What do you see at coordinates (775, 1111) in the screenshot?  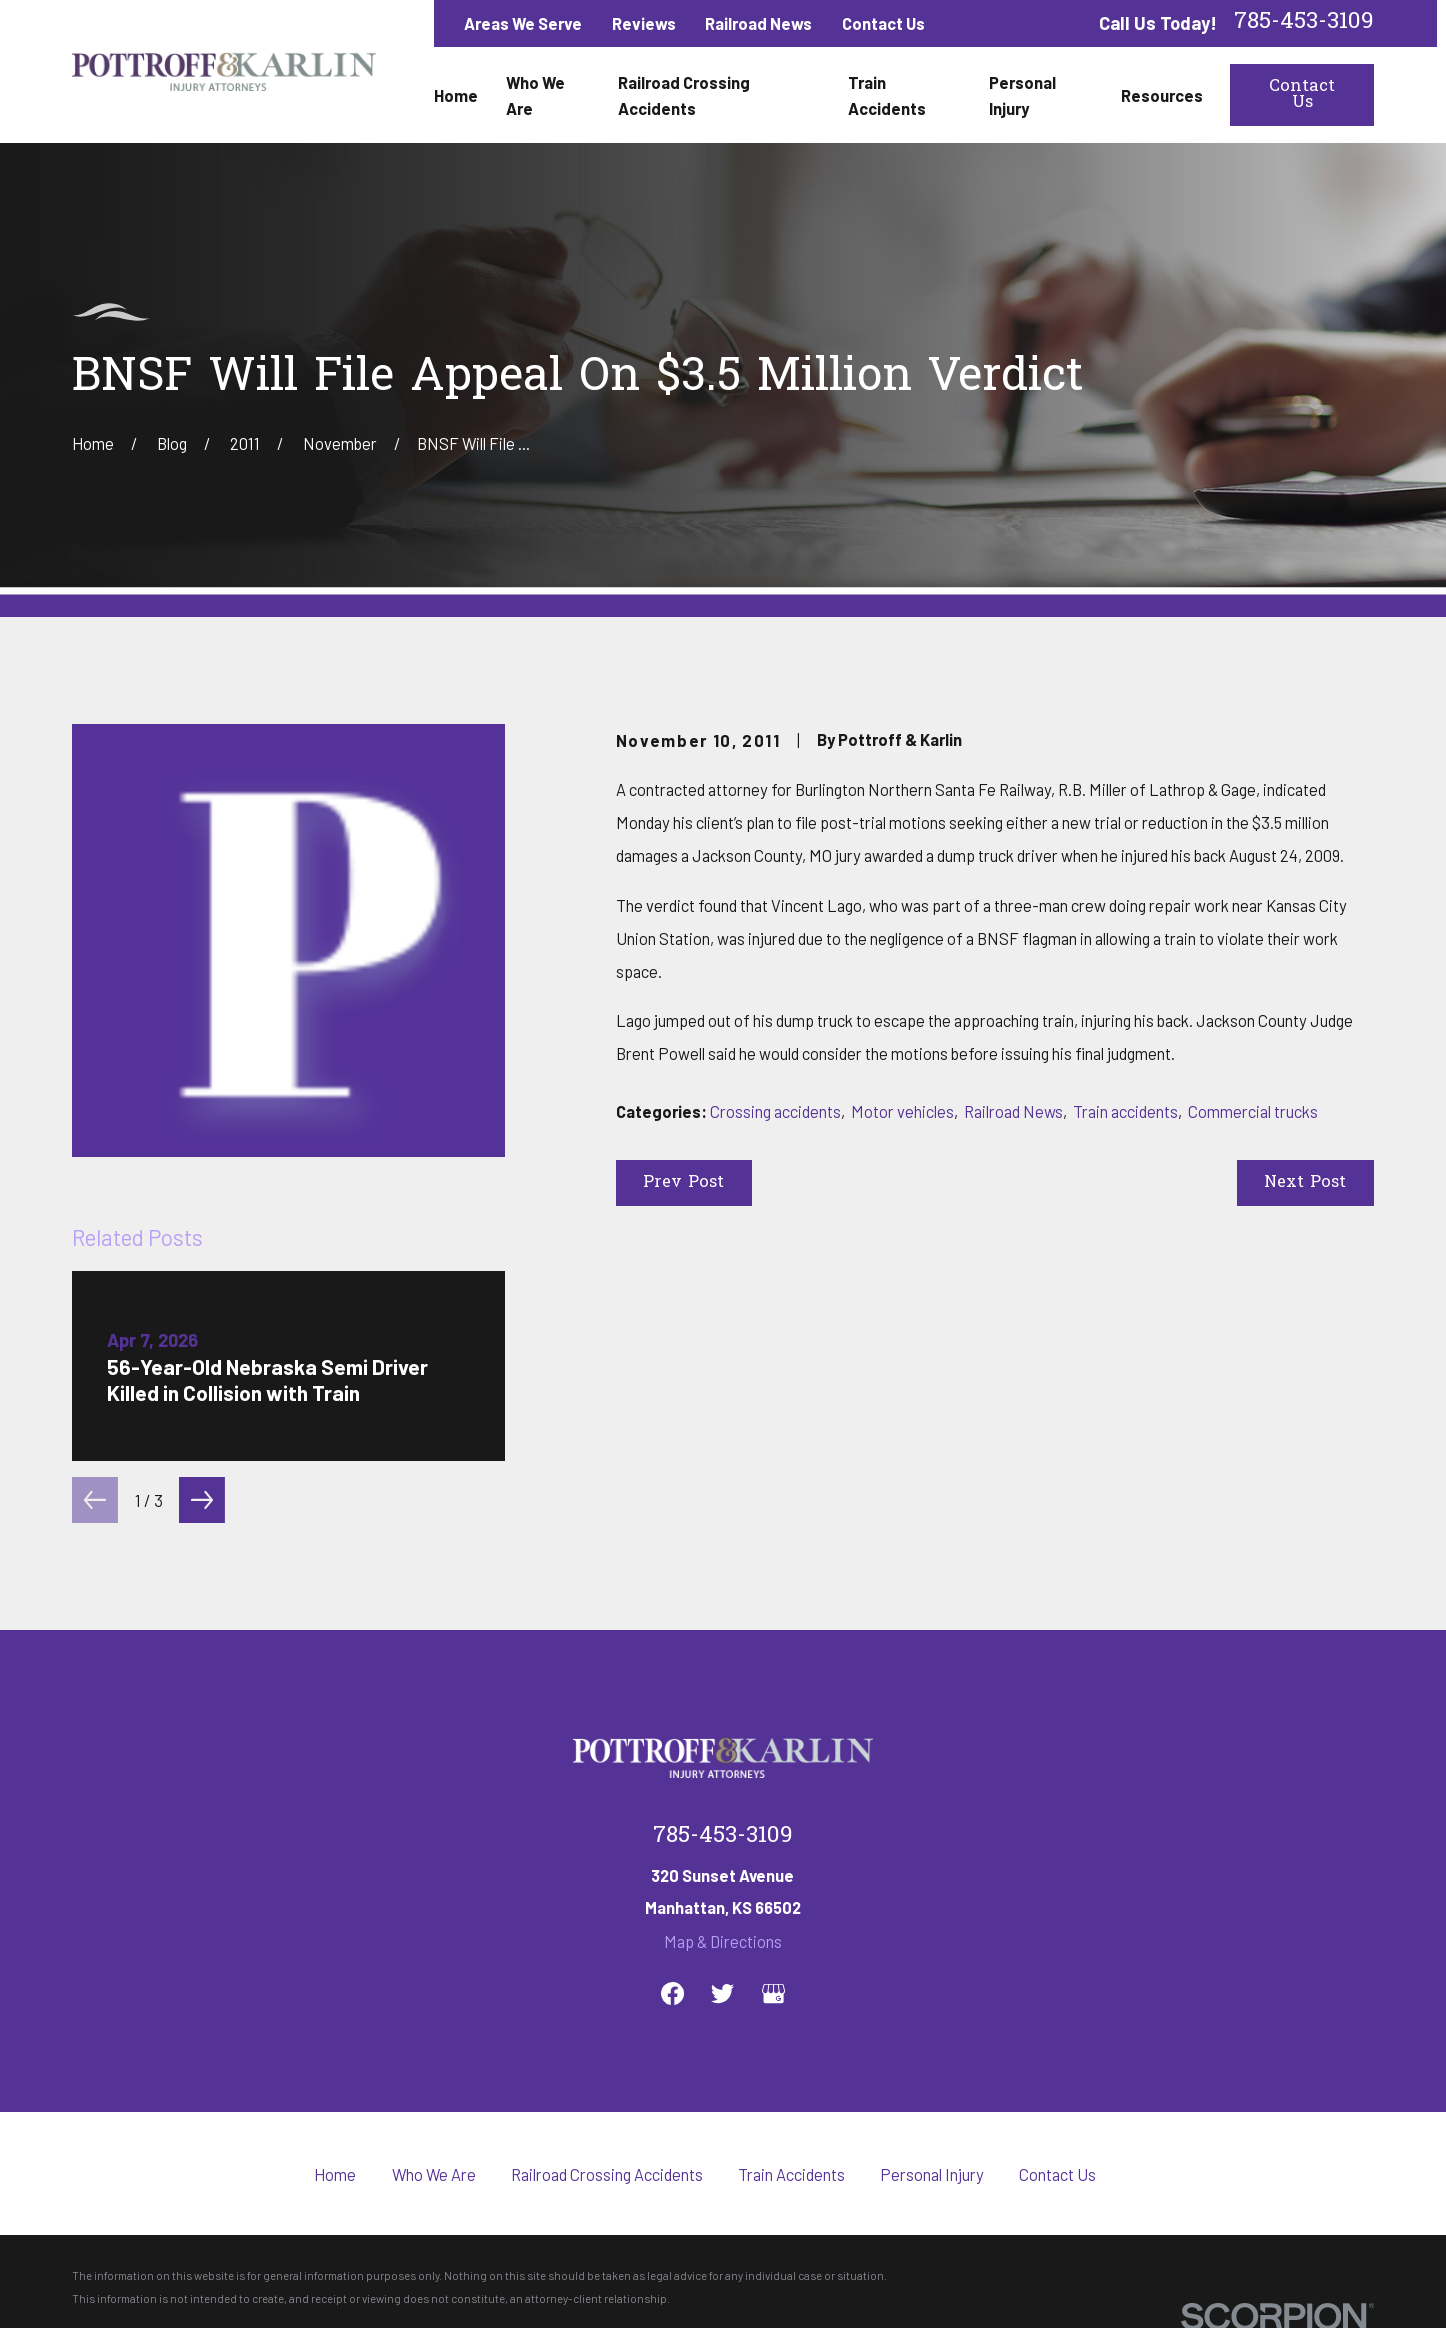 I see `Crossing accidents` at bounding box center [775, 1111].